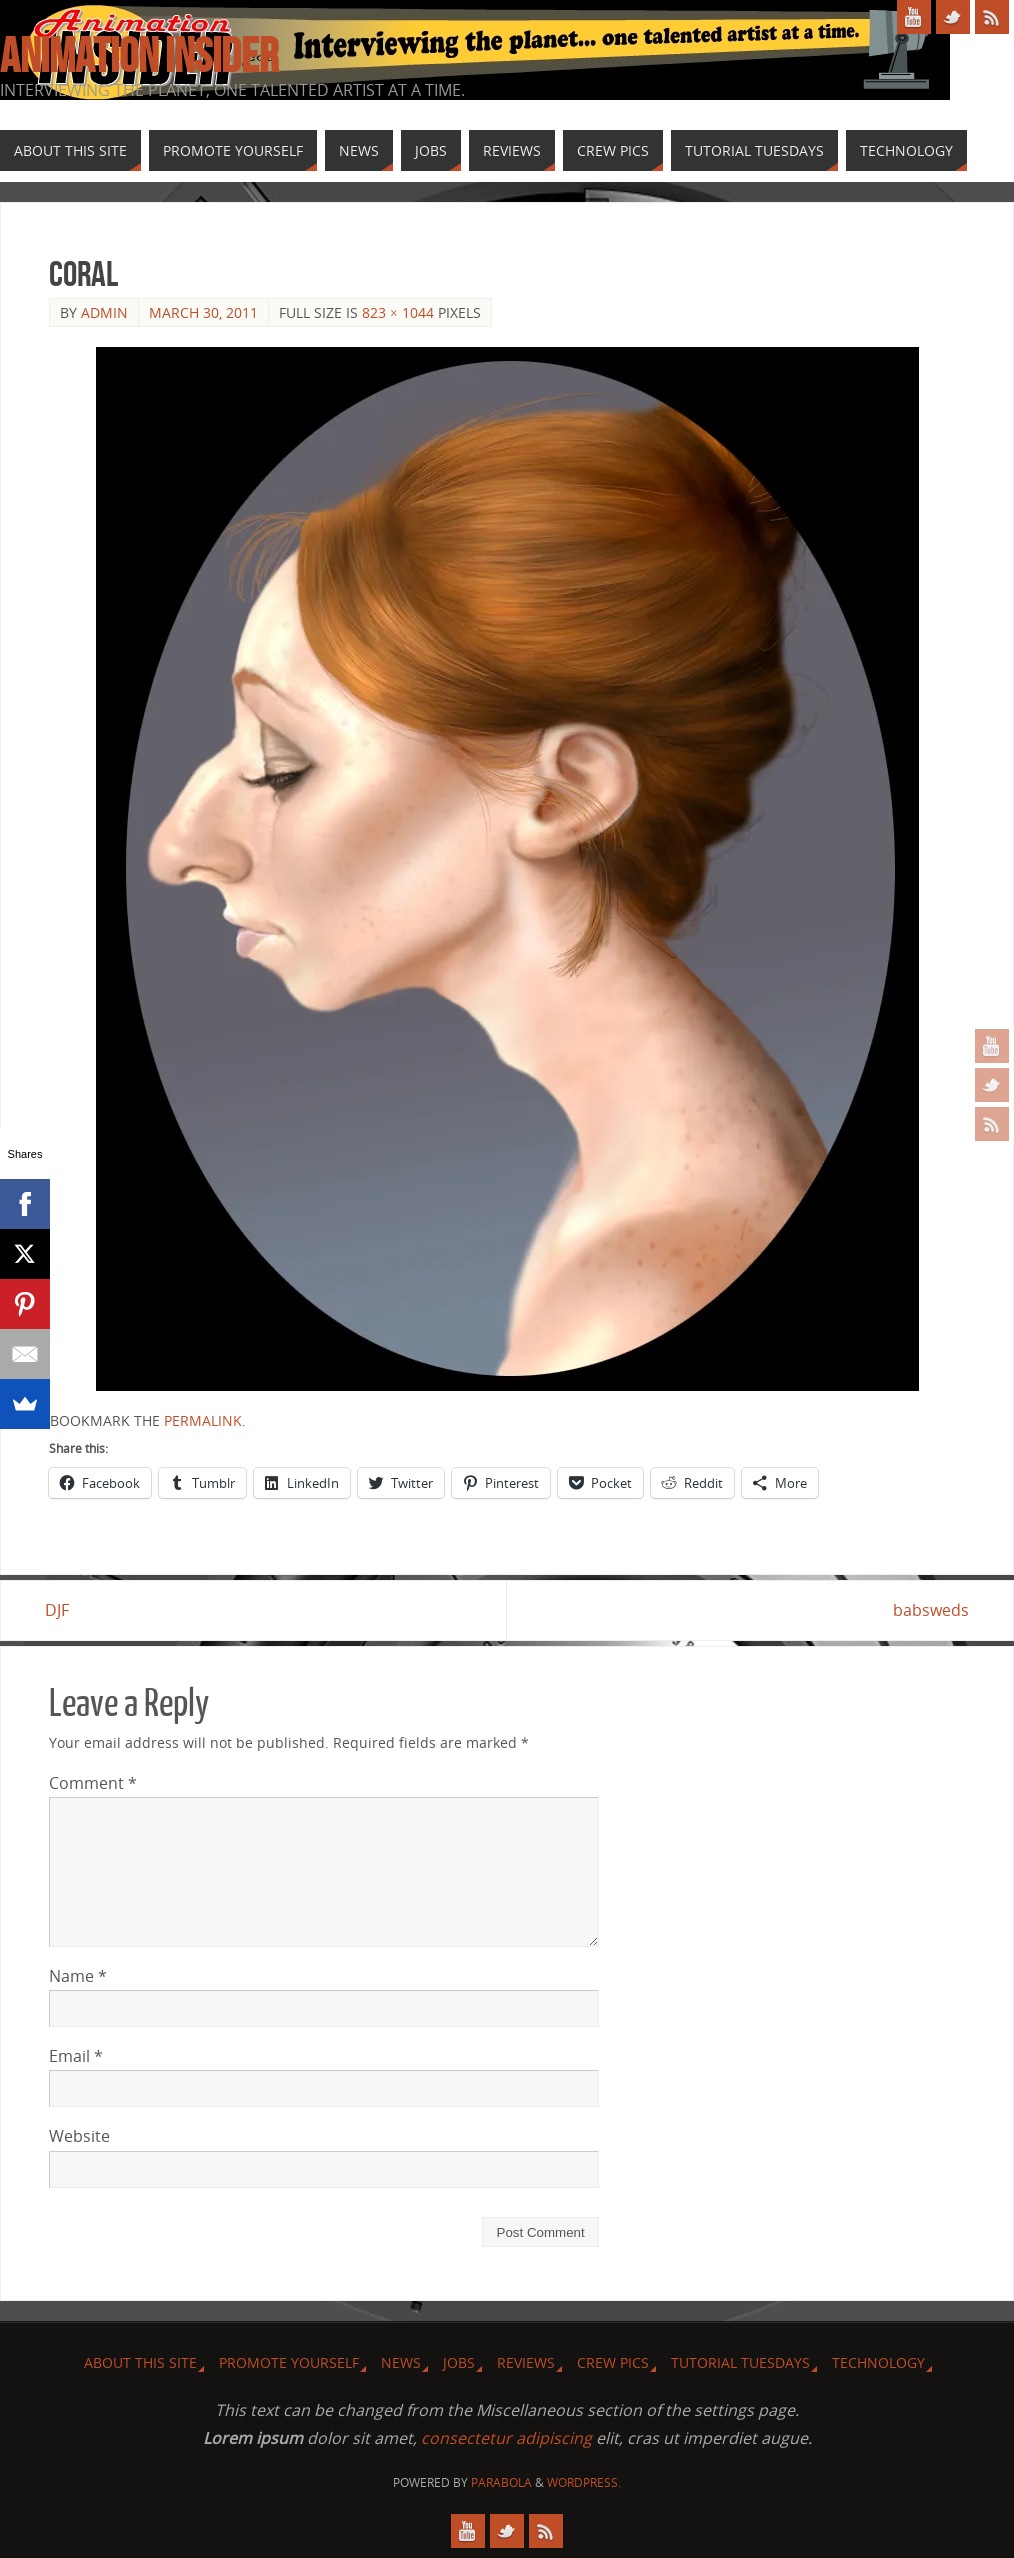 The height and width of the screenshot is (2558, 1014). Describe the element at coordinates (526, 2363) in the screenshot. I see `Reviews` at that location.